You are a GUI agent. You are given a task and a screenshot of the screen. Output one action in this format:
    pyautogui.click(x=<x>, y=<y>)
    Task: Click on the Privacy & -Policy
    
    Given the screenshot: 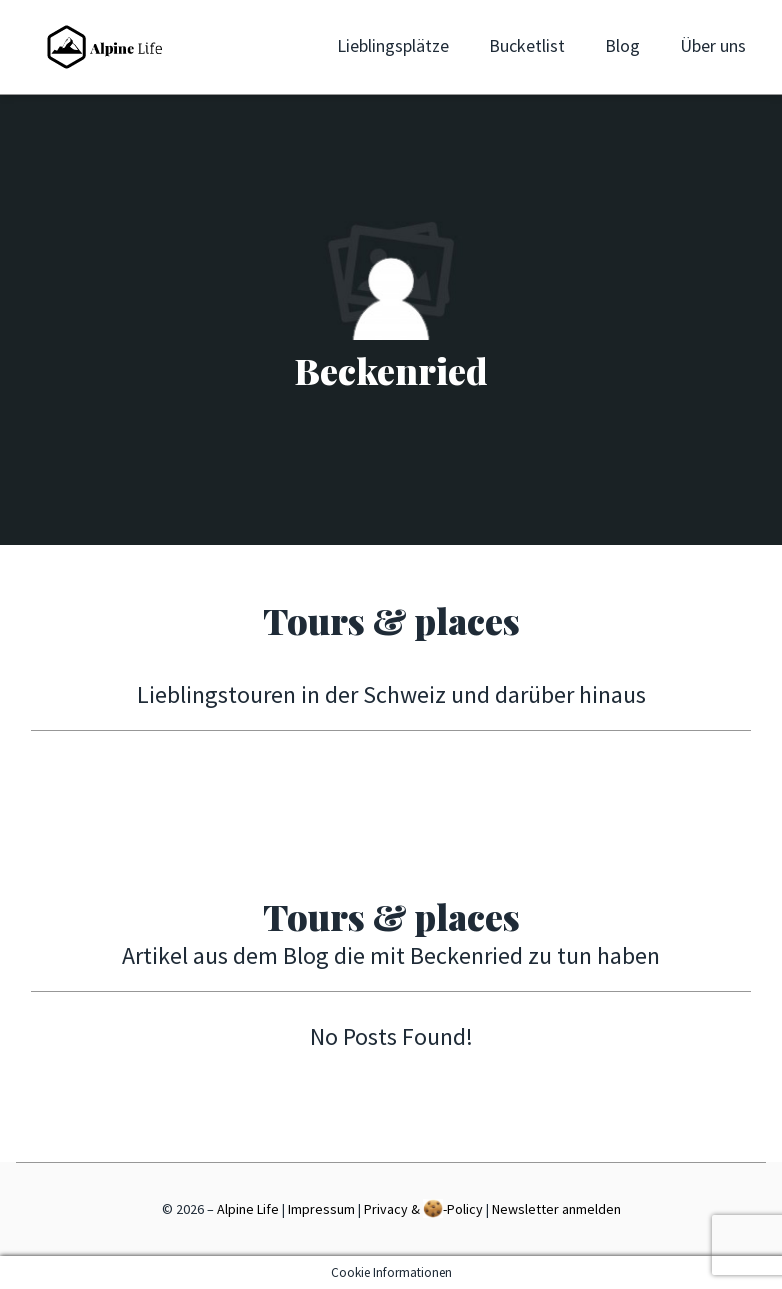 What is the action you would take?
    pyautogui.click(x=423, y=1208)
    